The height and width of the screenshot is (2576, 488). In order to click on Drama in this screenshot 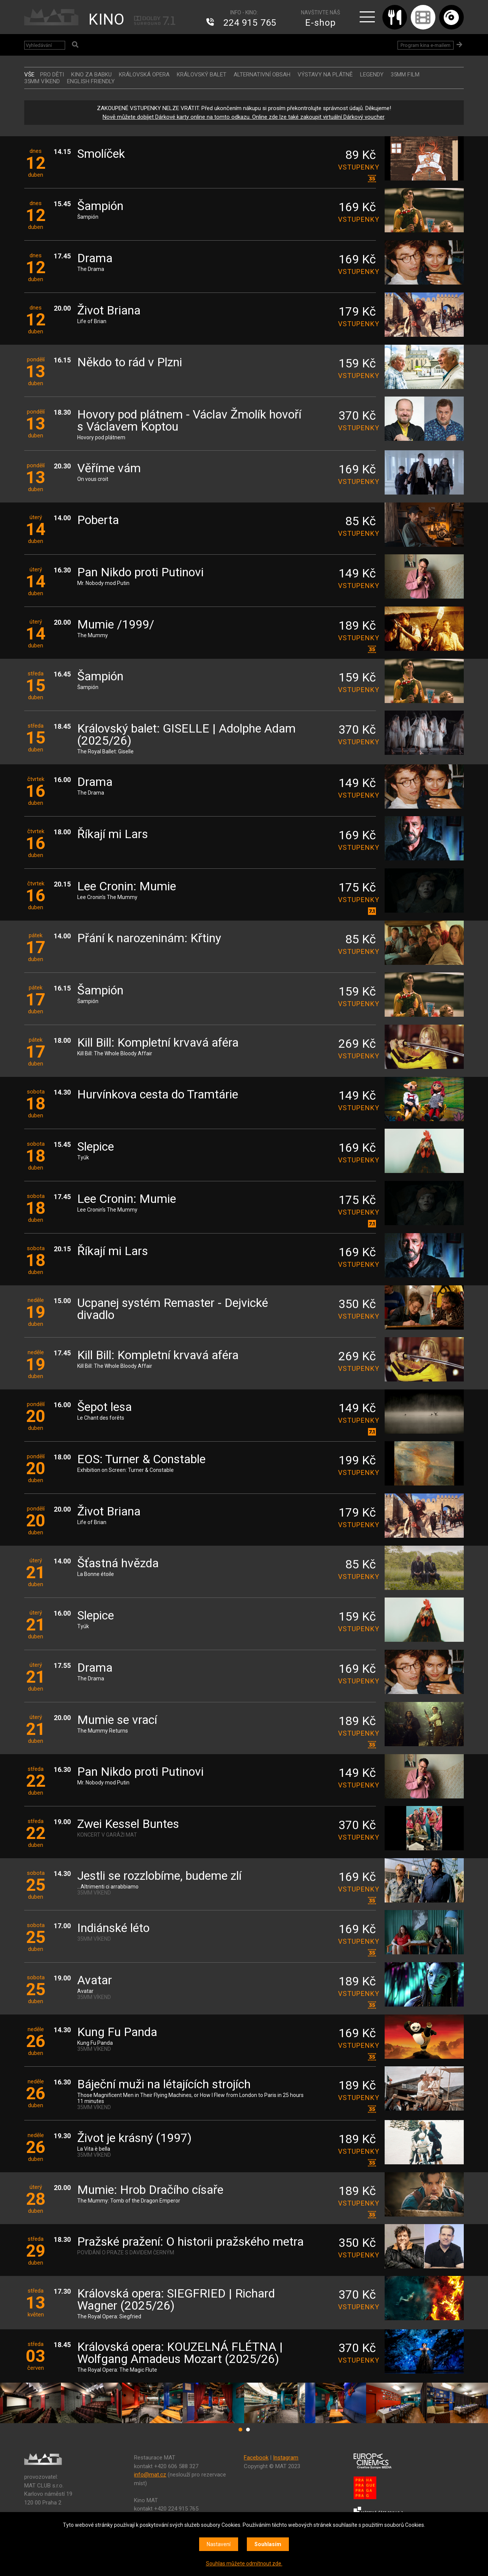, I will do `click(94, 258)`.